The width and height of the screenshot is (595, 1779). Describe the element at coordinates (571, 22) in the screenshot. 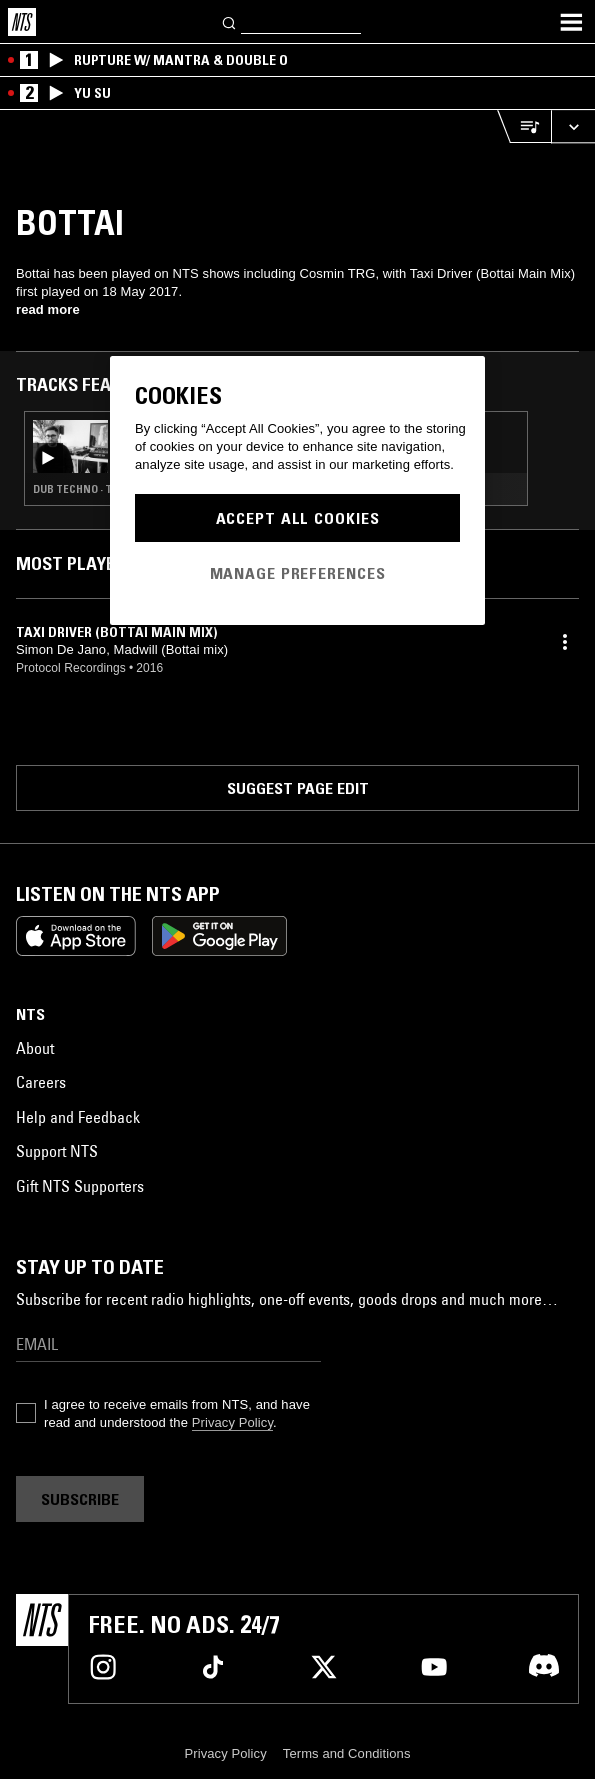

I see `[Toggle navigation menu]` at that location.